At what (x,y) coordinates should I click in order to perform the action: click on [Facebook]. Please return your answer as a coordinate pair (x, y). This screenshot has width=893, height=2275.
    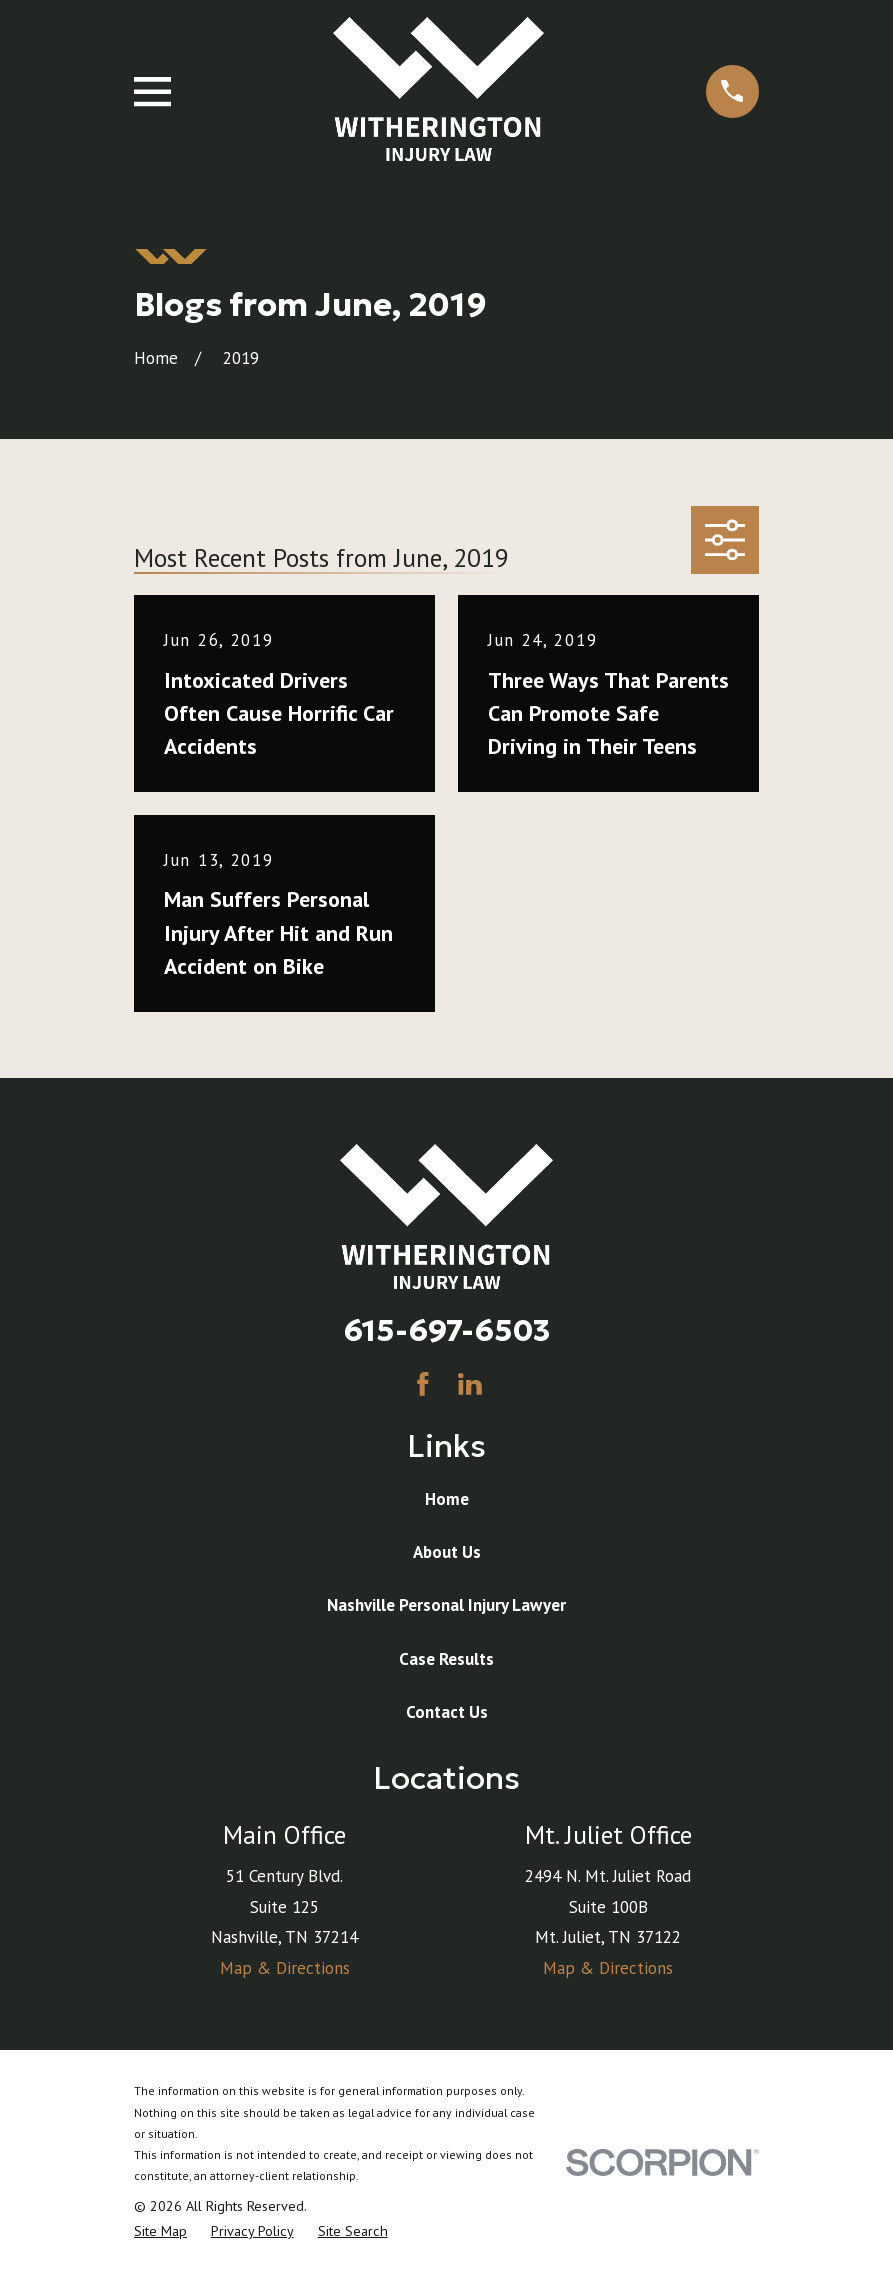
    Looking at the image, I should click on (423, 1384).